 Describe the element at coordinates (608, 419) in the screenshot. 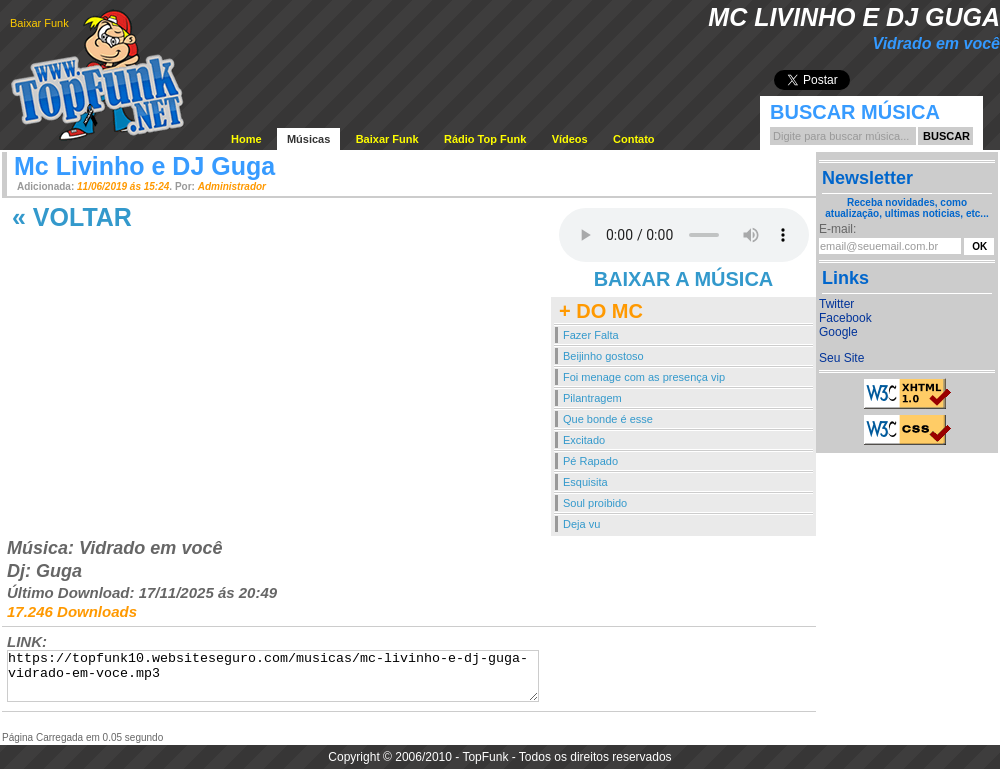

I see `Que bonde é esse` at that location.